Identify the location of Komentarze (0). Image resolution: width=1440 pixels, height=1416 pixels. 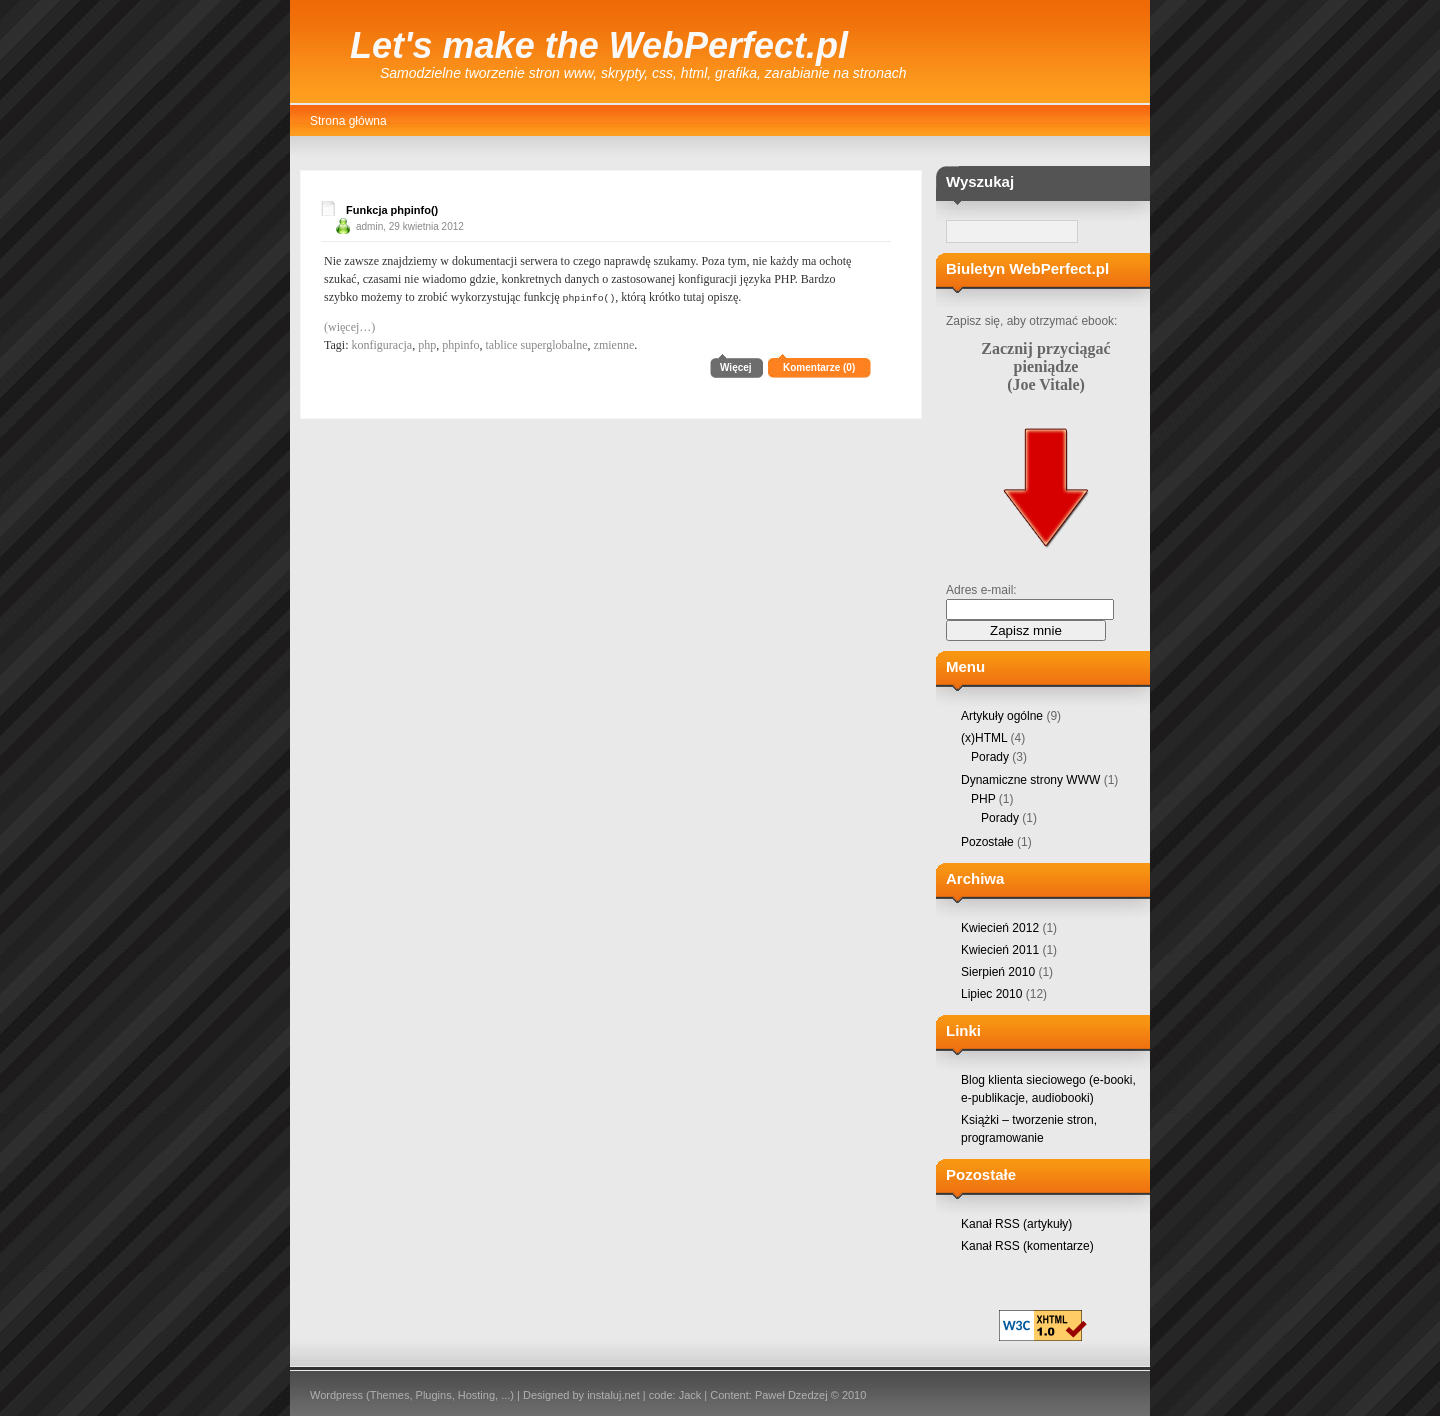
(819, 366).